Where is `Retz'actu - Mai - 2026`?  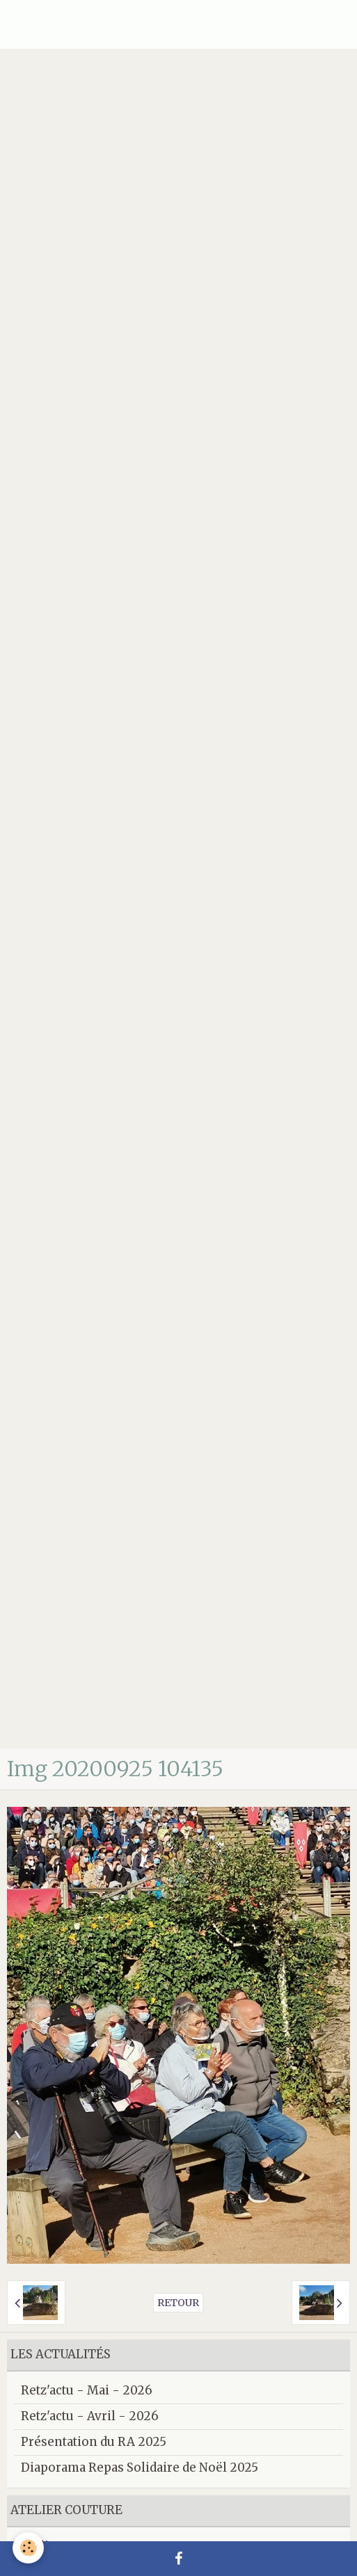 Retz'actu - Mai - 2026 is located at coordinates (86, 2390).